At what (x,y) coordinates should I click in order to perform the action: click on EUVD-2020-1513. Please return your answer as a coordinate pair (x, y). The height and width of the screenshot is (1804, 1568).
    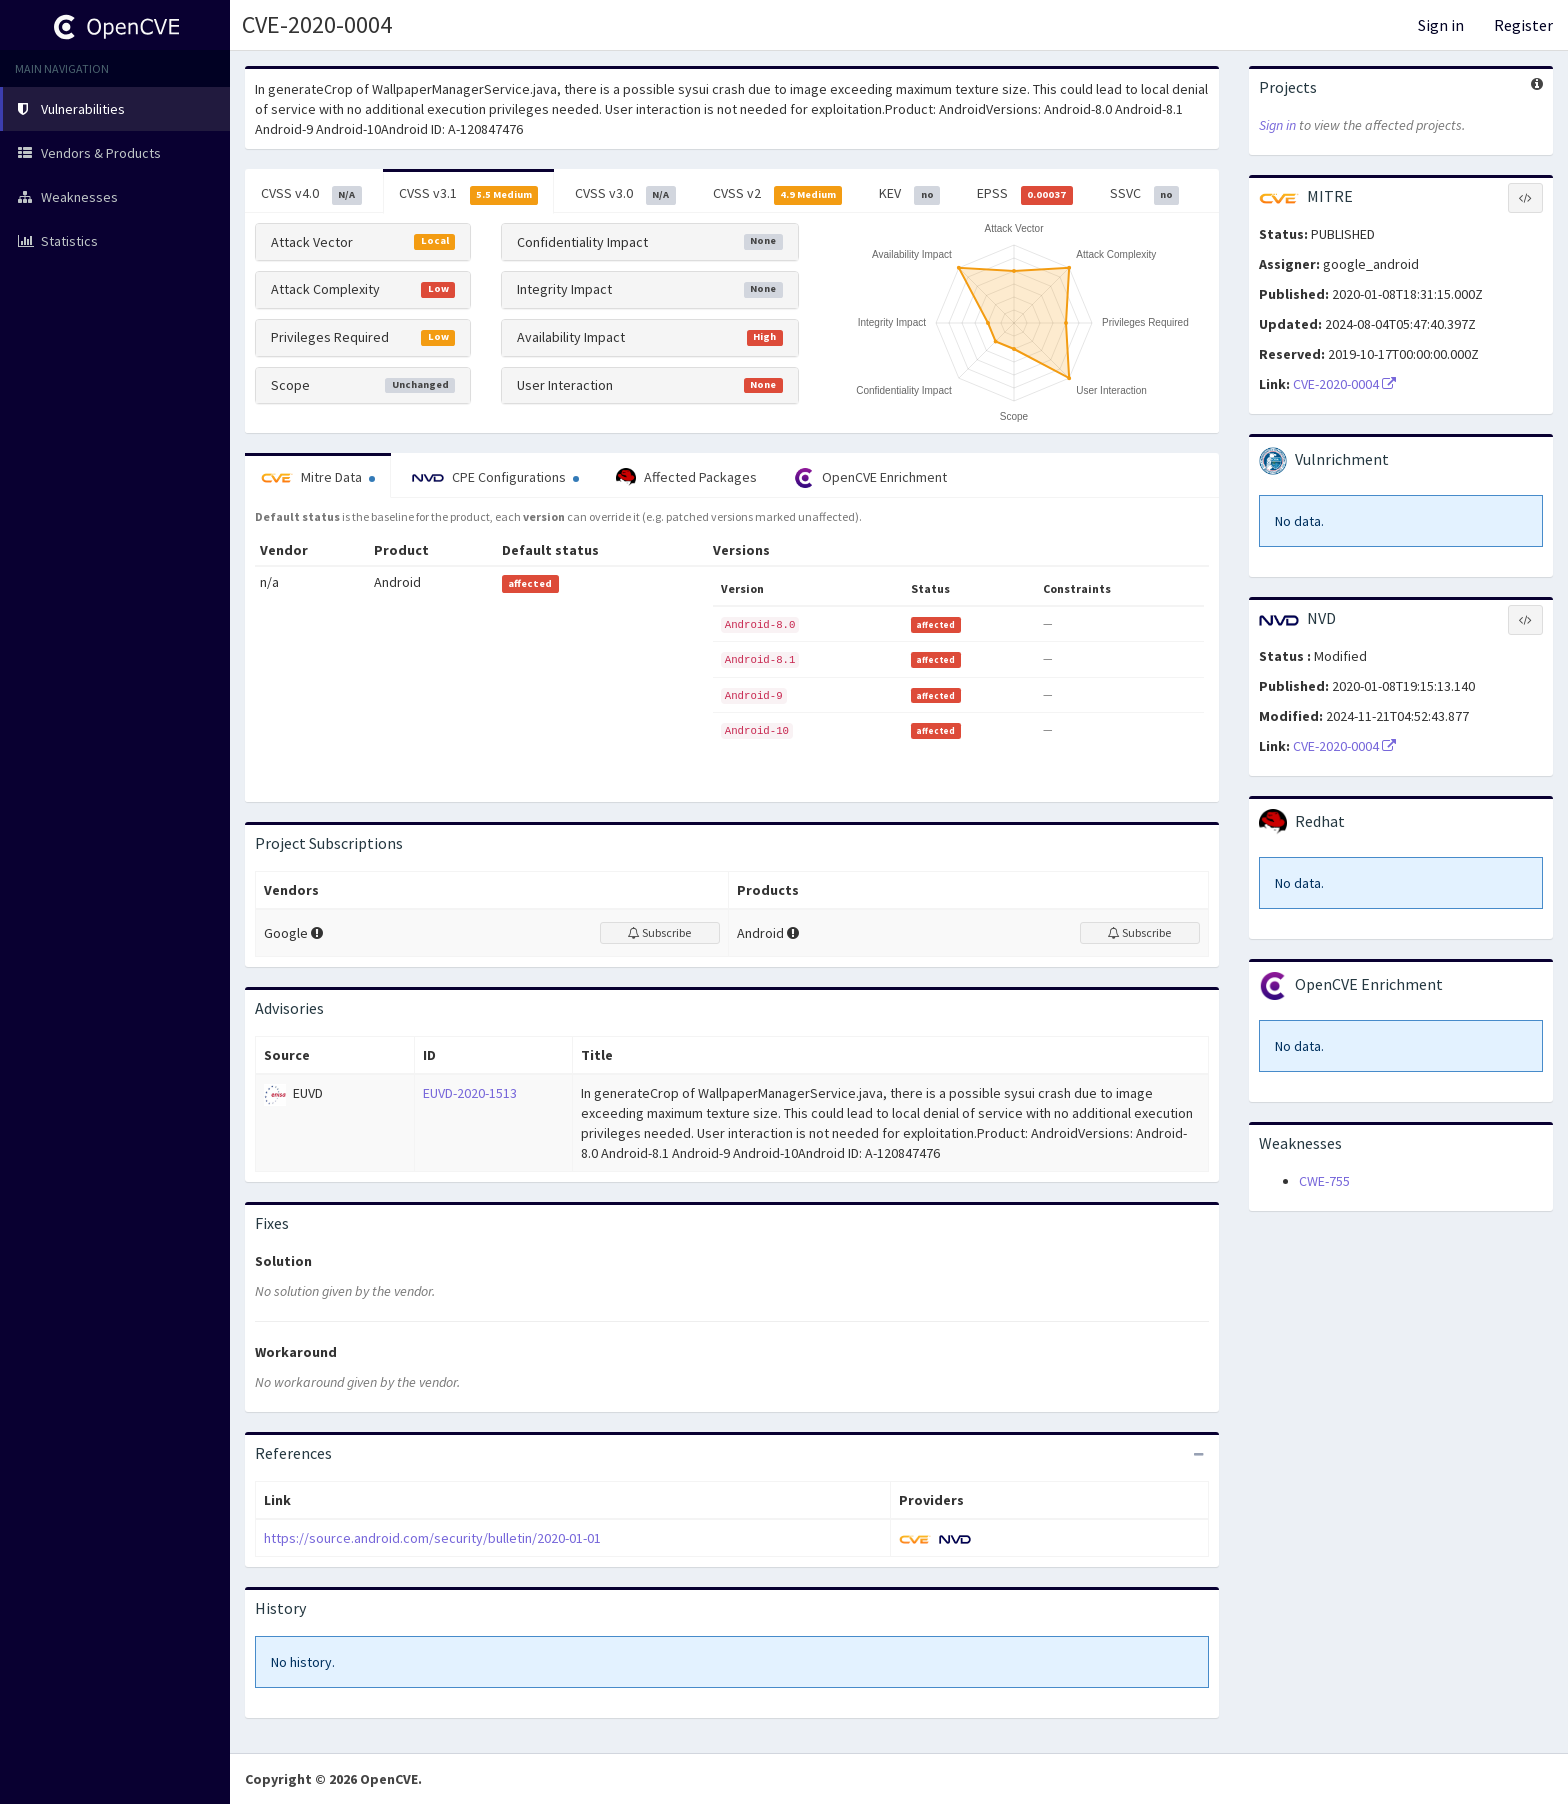
    Looking at the image, I should click on (470, 1093).